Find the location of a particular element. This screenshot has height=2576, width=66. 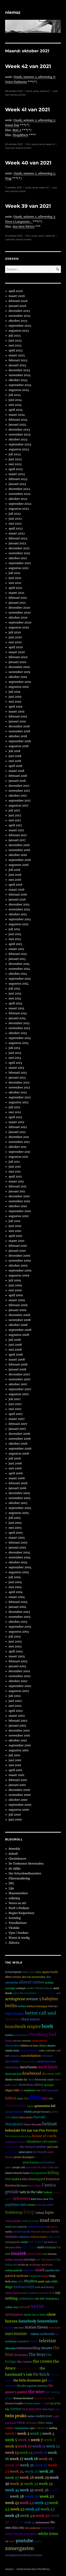

juni 2018 is located at coordinates (15, 756).